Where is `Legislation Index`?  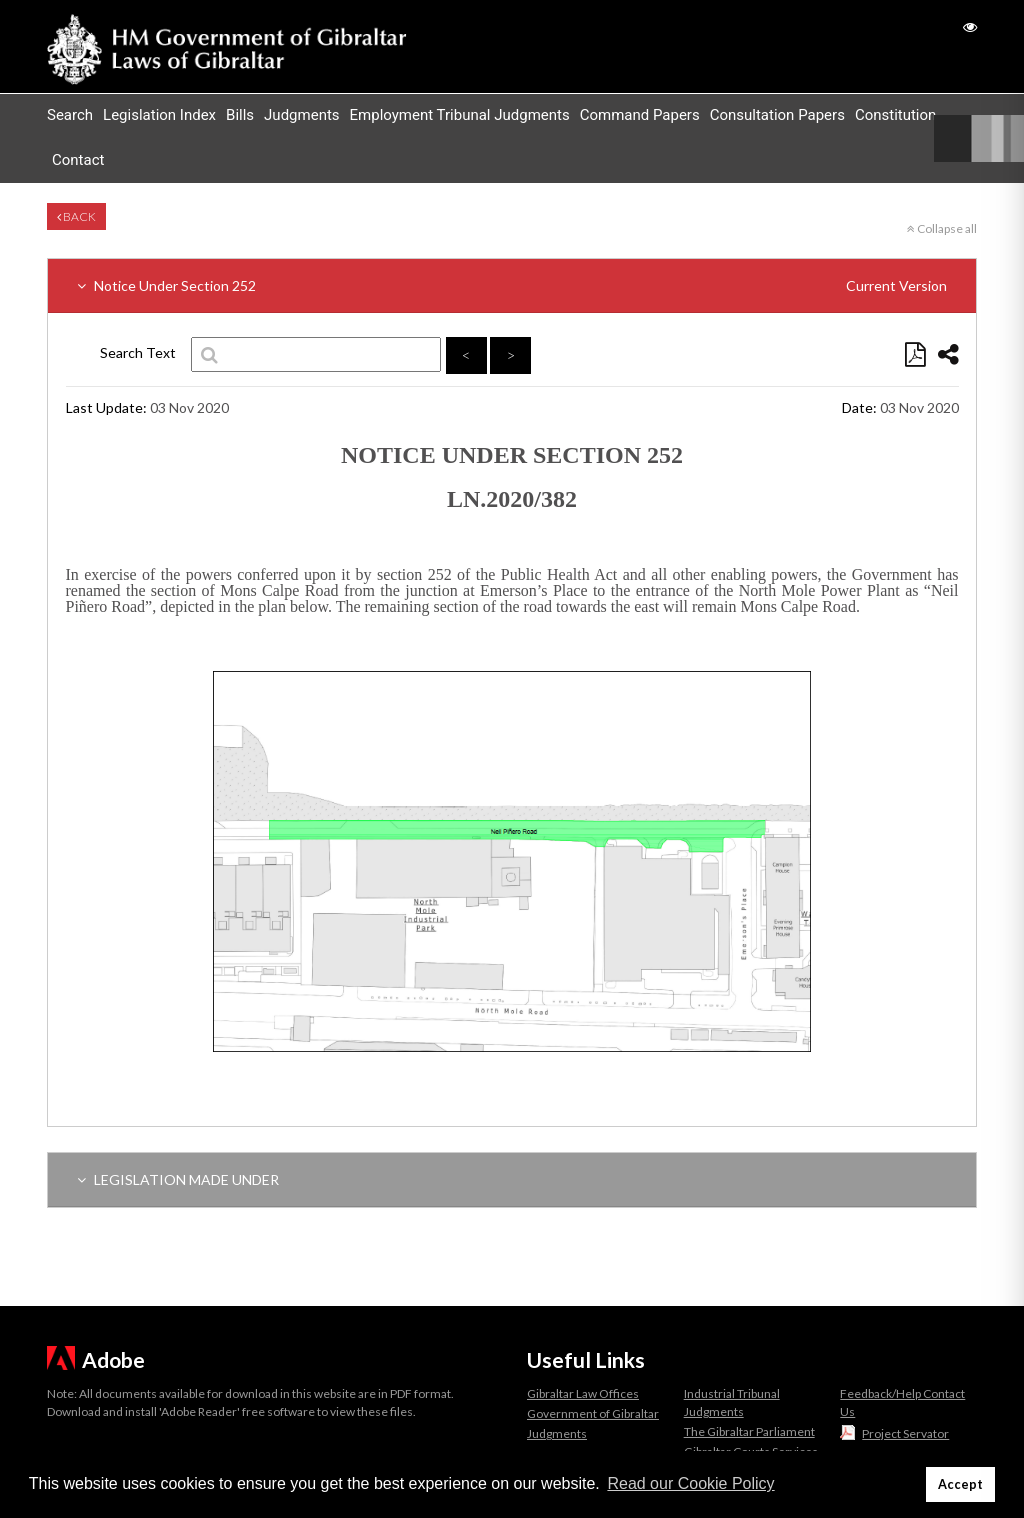
Legislation Index is located at coordinates (159, 115).